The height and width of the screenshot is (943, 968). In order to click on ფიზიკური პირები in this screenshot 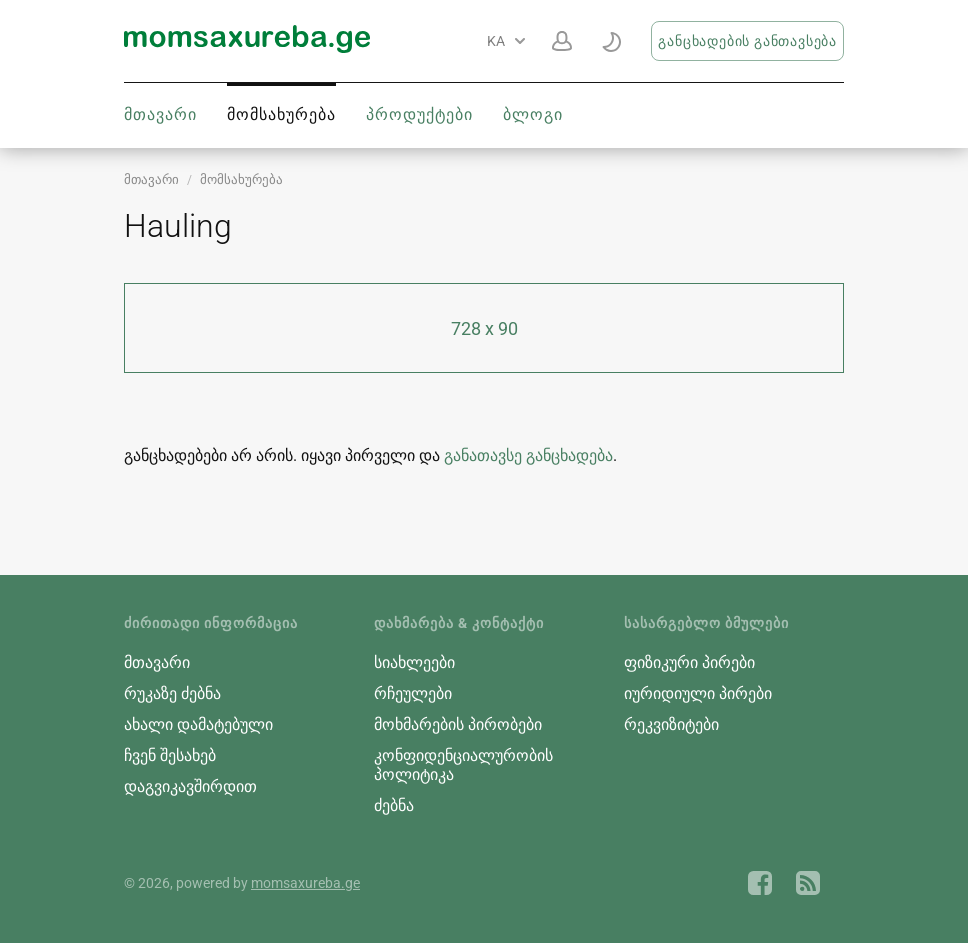, I will do `click(689, 662)`.